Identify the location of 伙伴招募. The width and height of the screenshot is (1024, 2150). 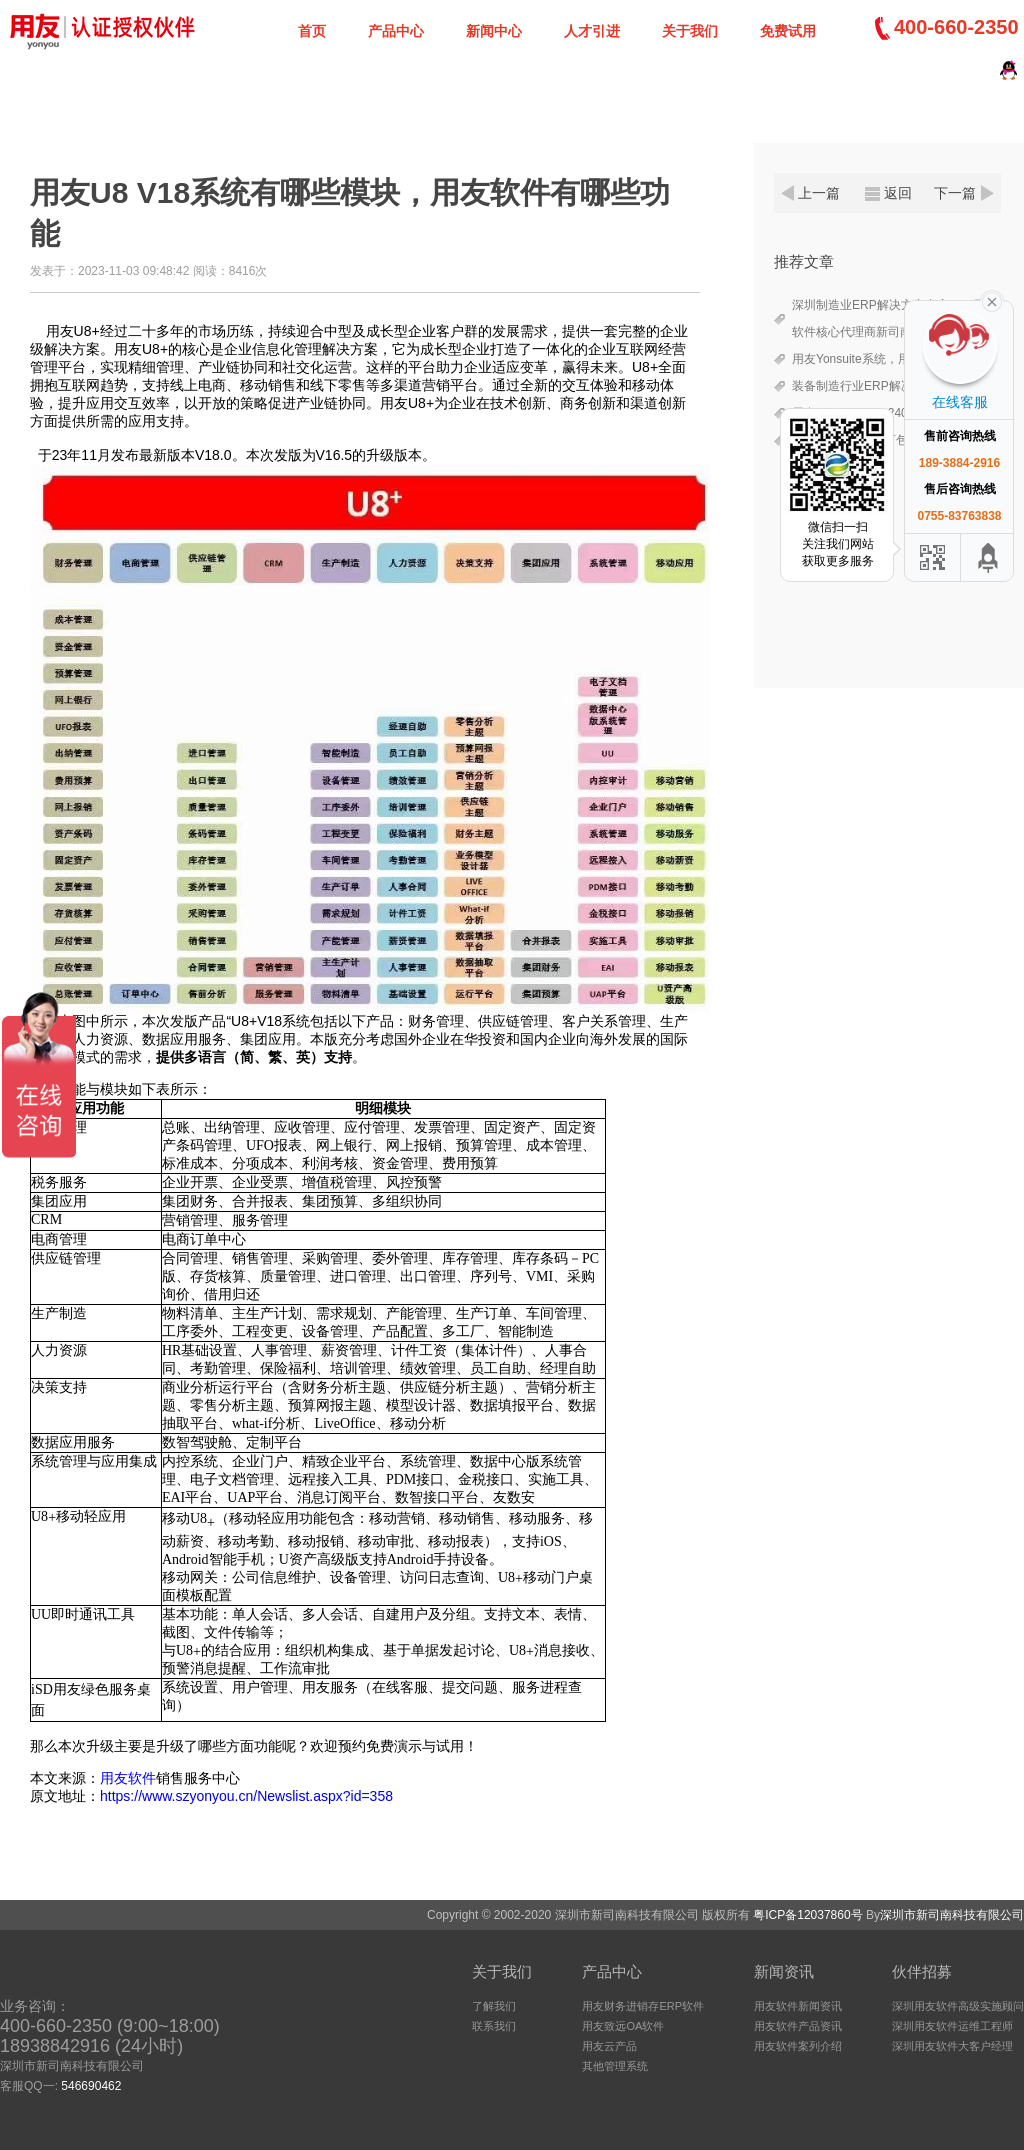
(922, 1971).